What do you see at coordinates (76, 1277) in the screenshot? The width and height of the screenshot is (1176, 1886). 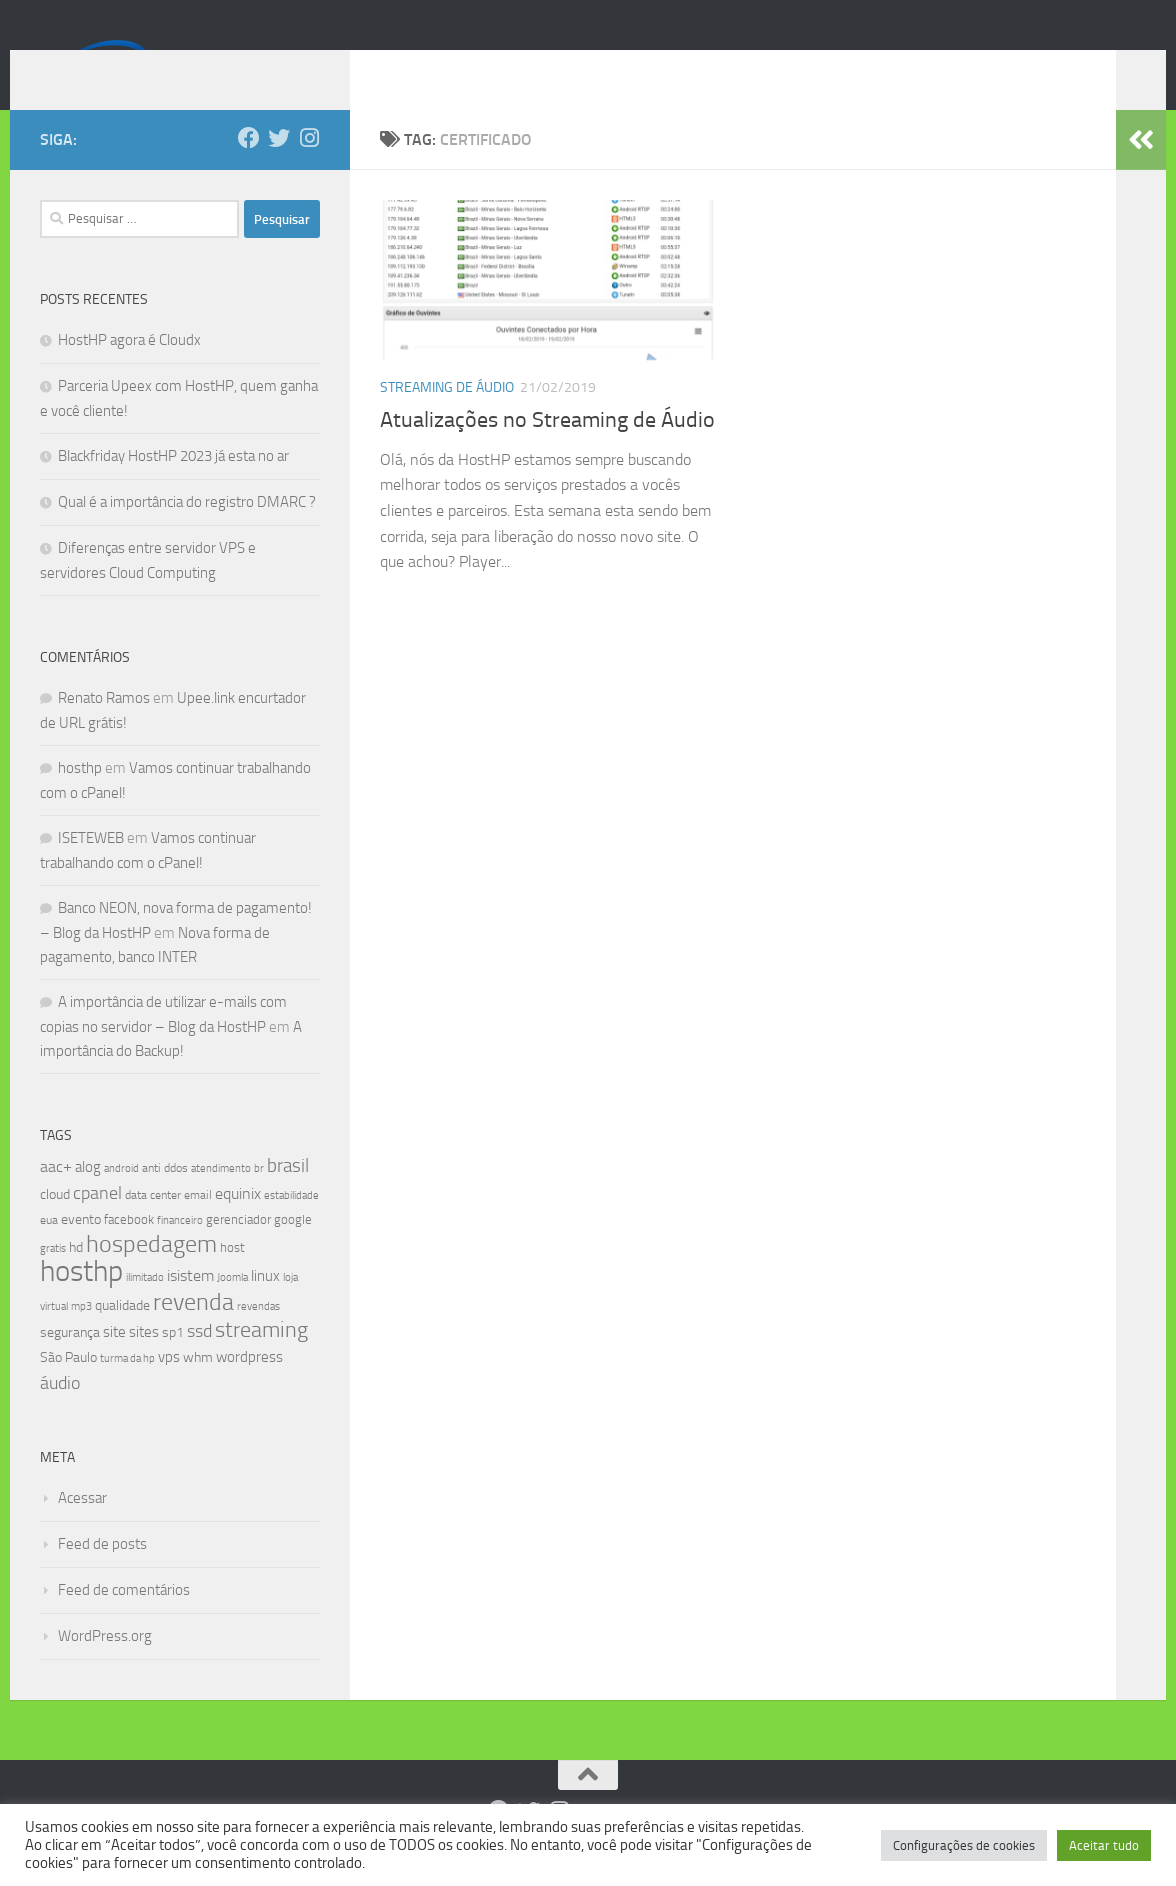 I see `hd [hd (11 itens)]` at bounding box center [76, 1277].